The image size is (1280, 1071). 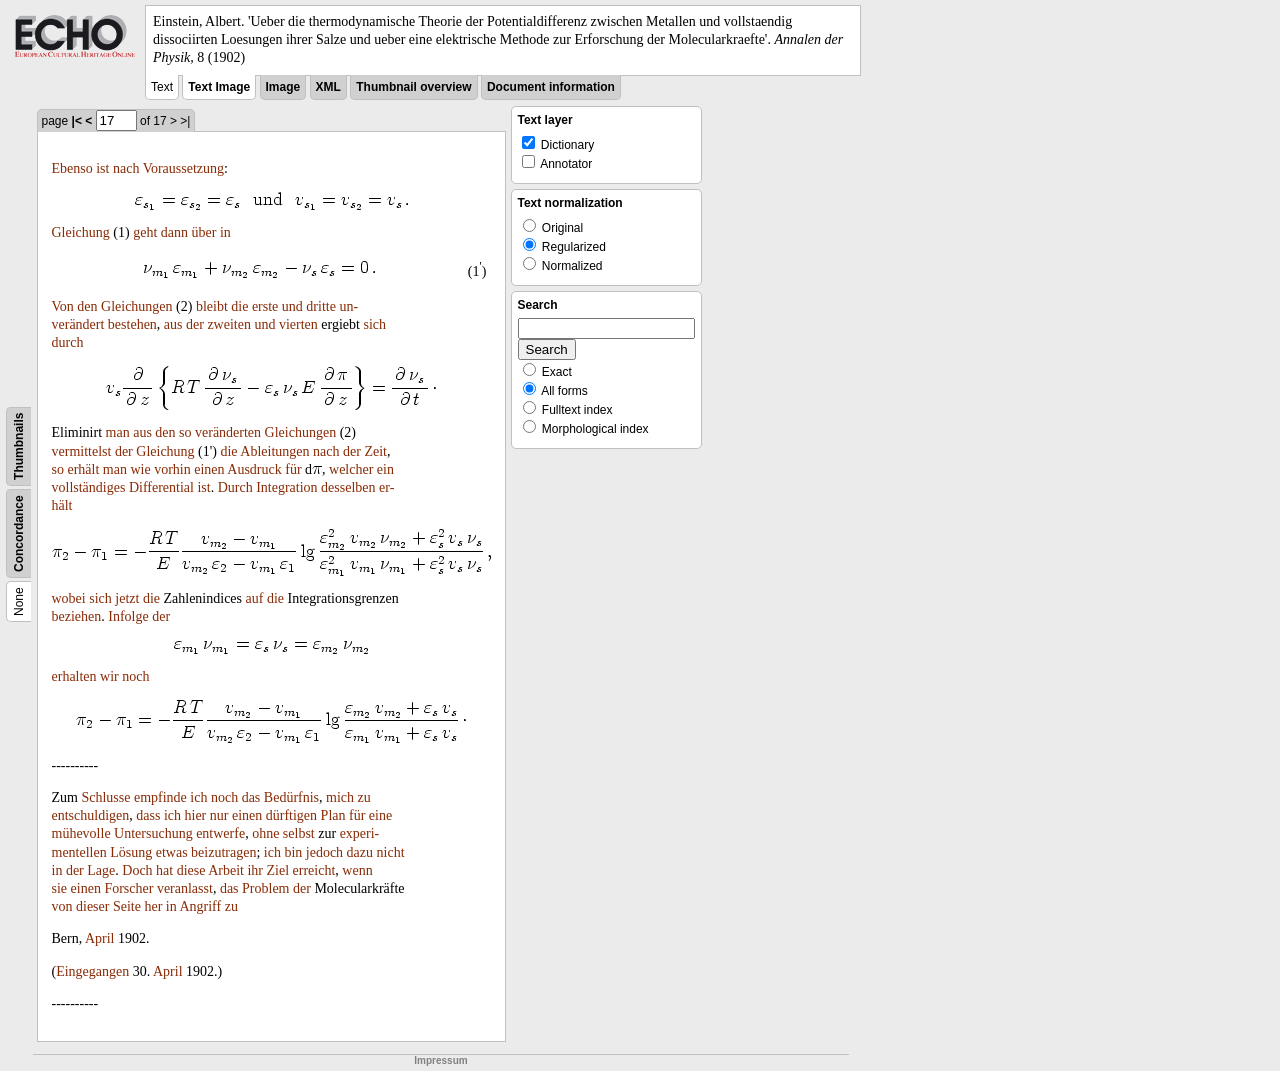 I want to click on Plan, so click(x=333, y=815).